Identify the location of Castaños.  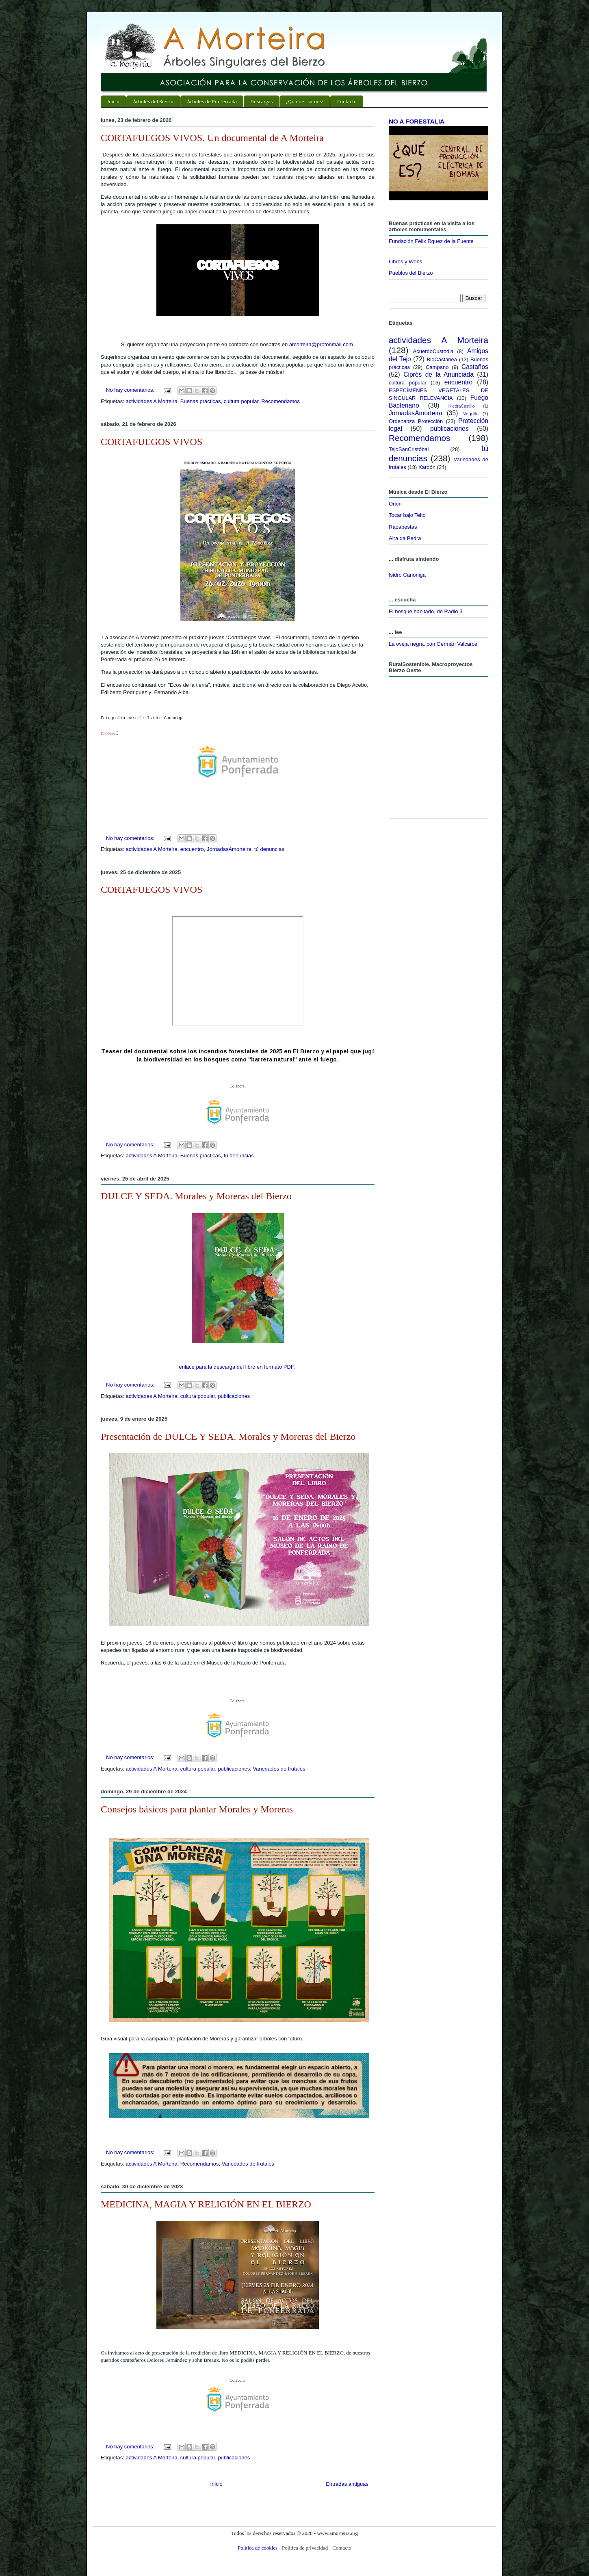
(474, 366).